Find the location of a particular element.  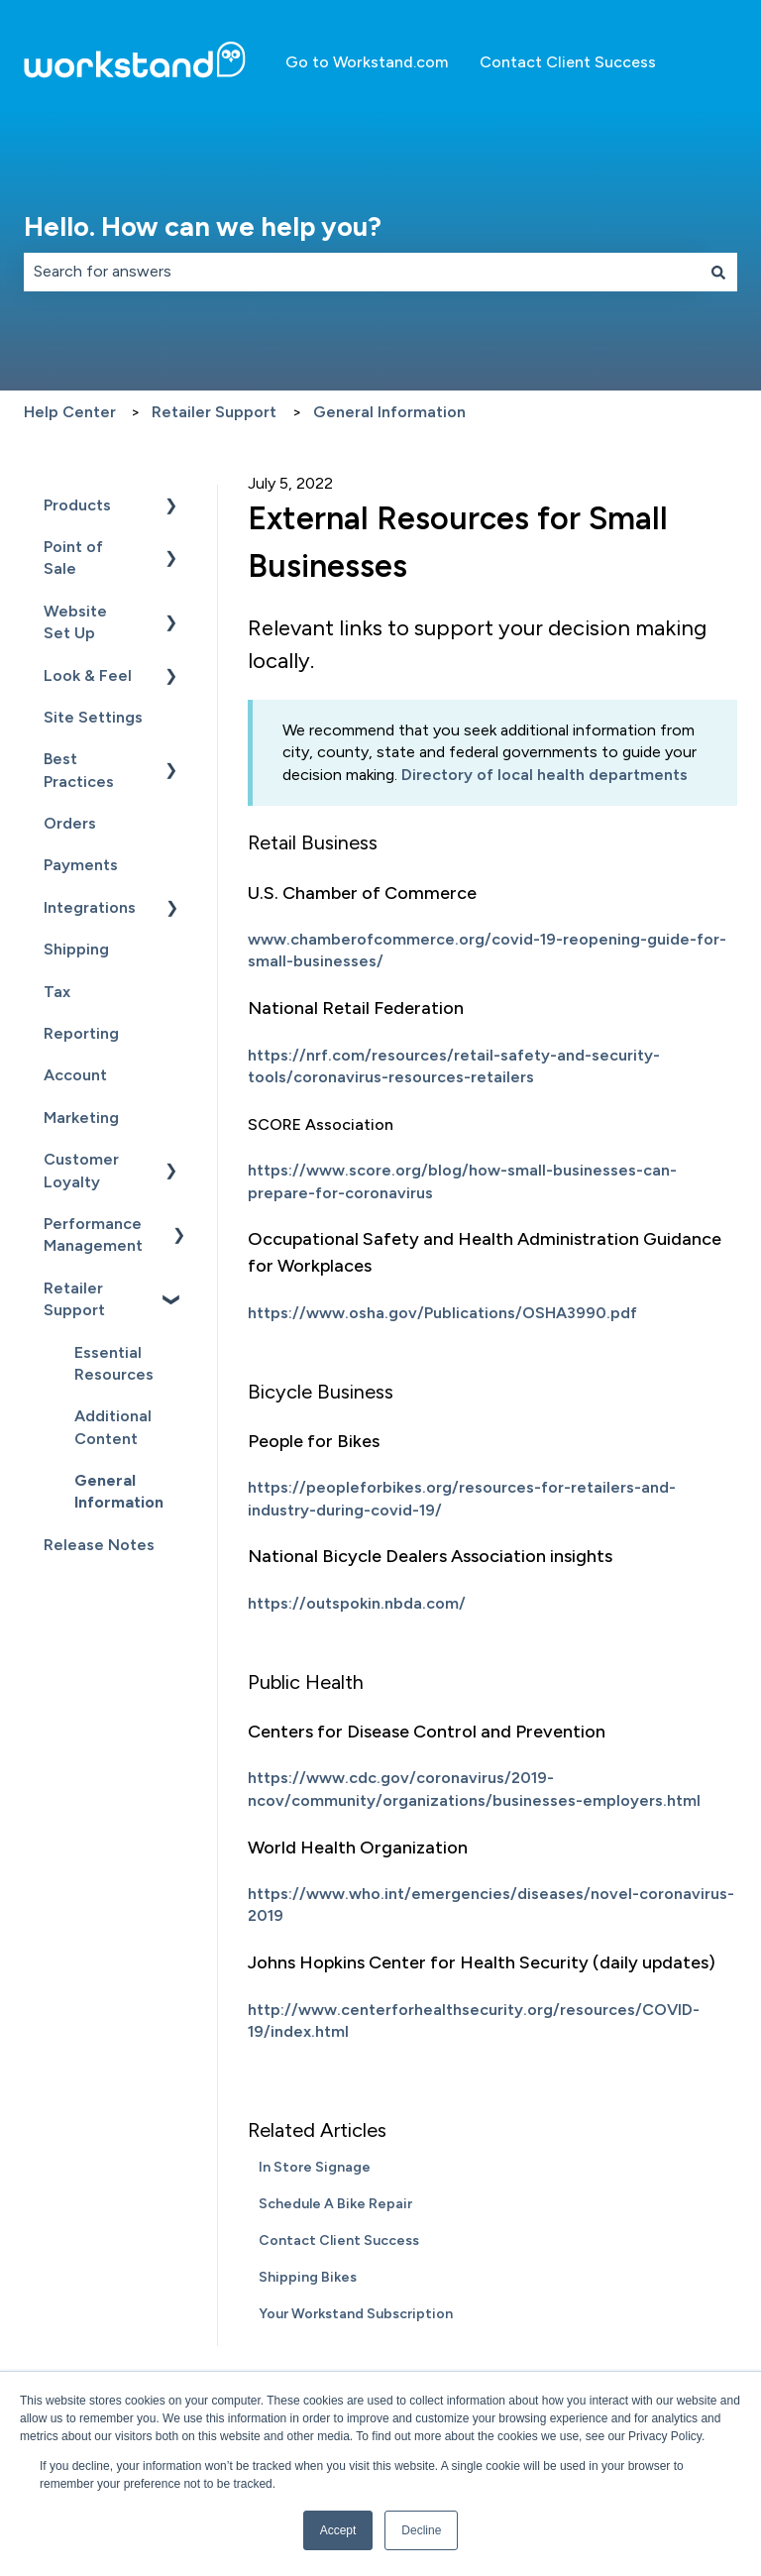

Reporting [menuitem] is located at coordinates (81, 1033).